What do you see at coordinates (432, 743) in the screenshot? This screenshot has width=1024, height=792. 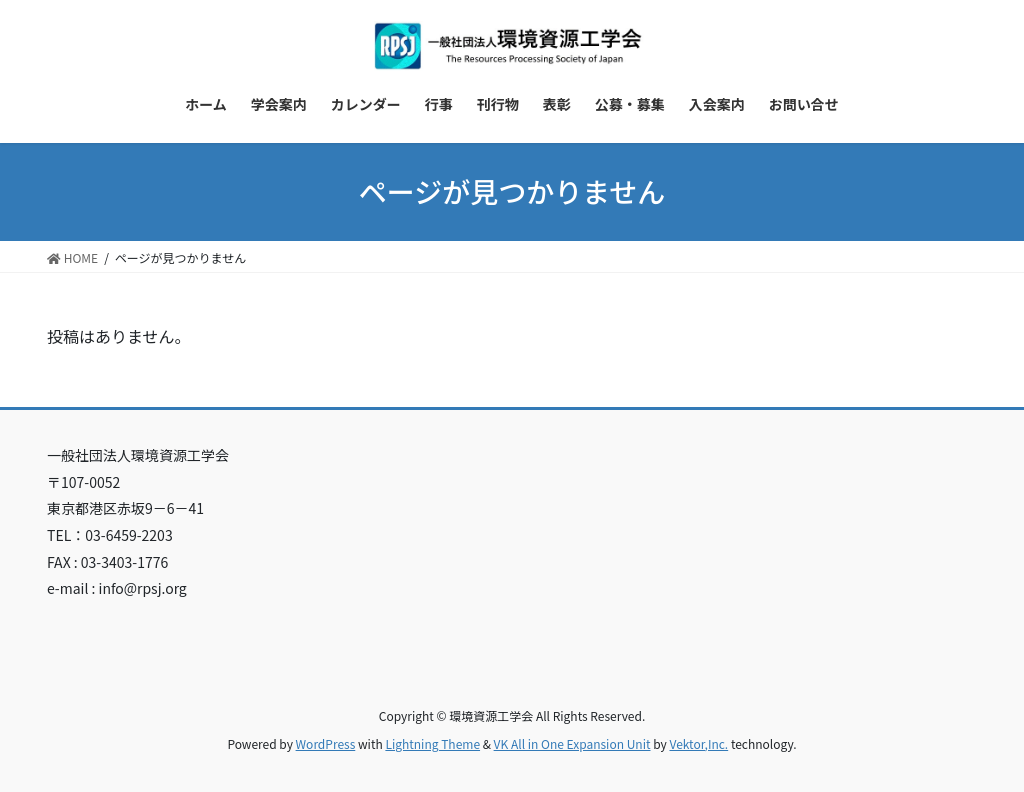 I see `Lightning Theme` at bounding box center [432, 743].